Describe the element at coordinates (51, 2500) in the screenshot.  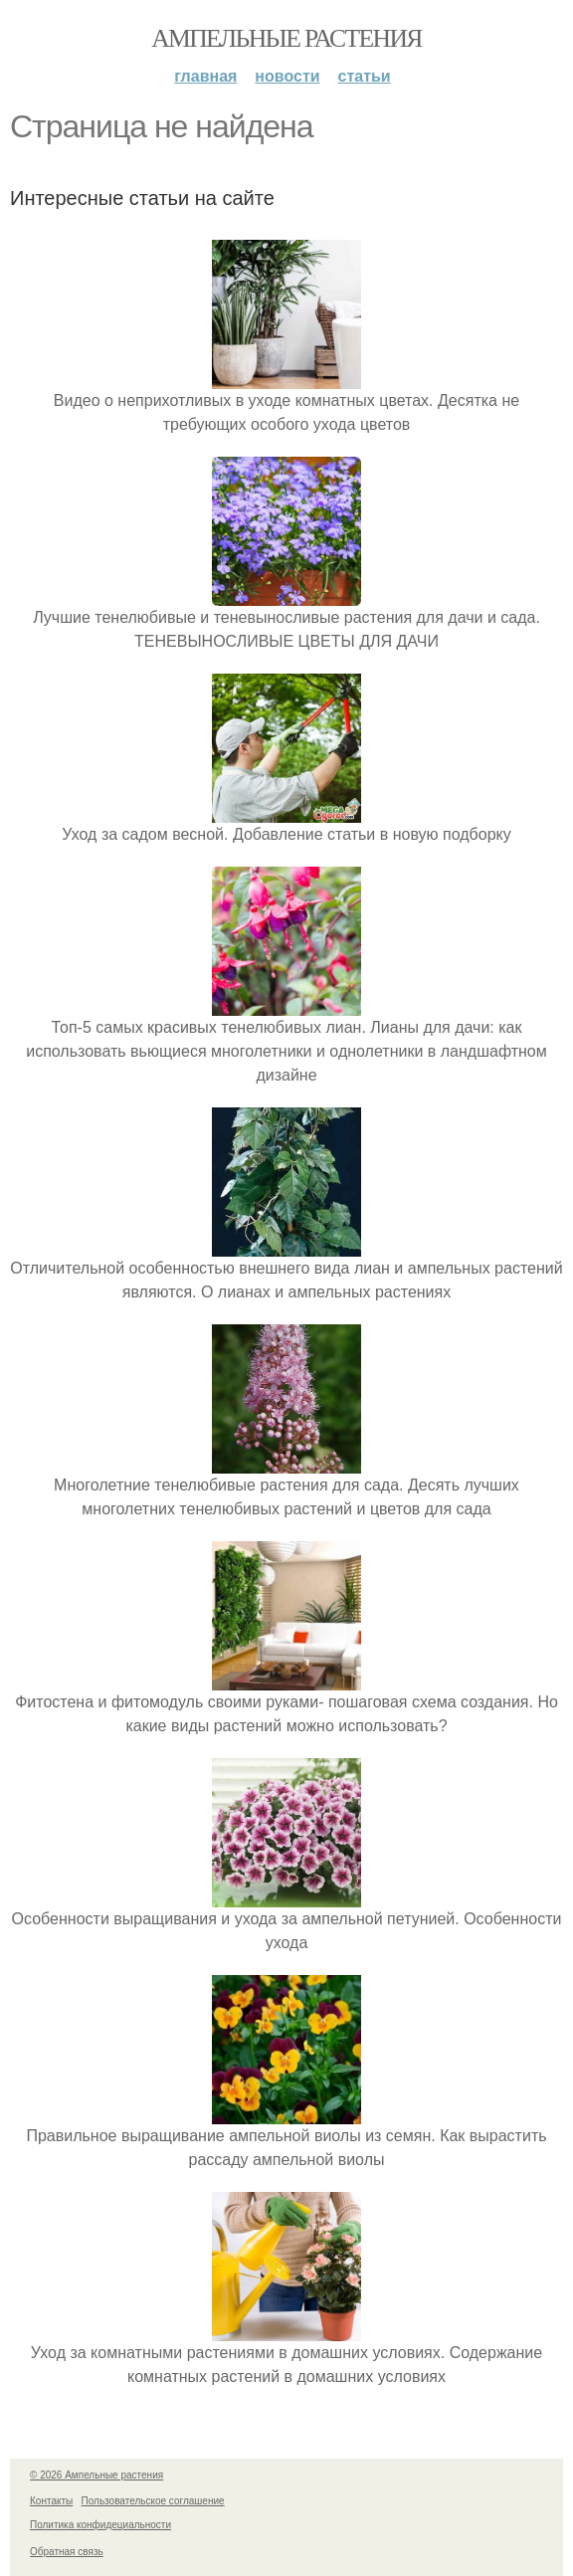
I see `Контакты` at that location.